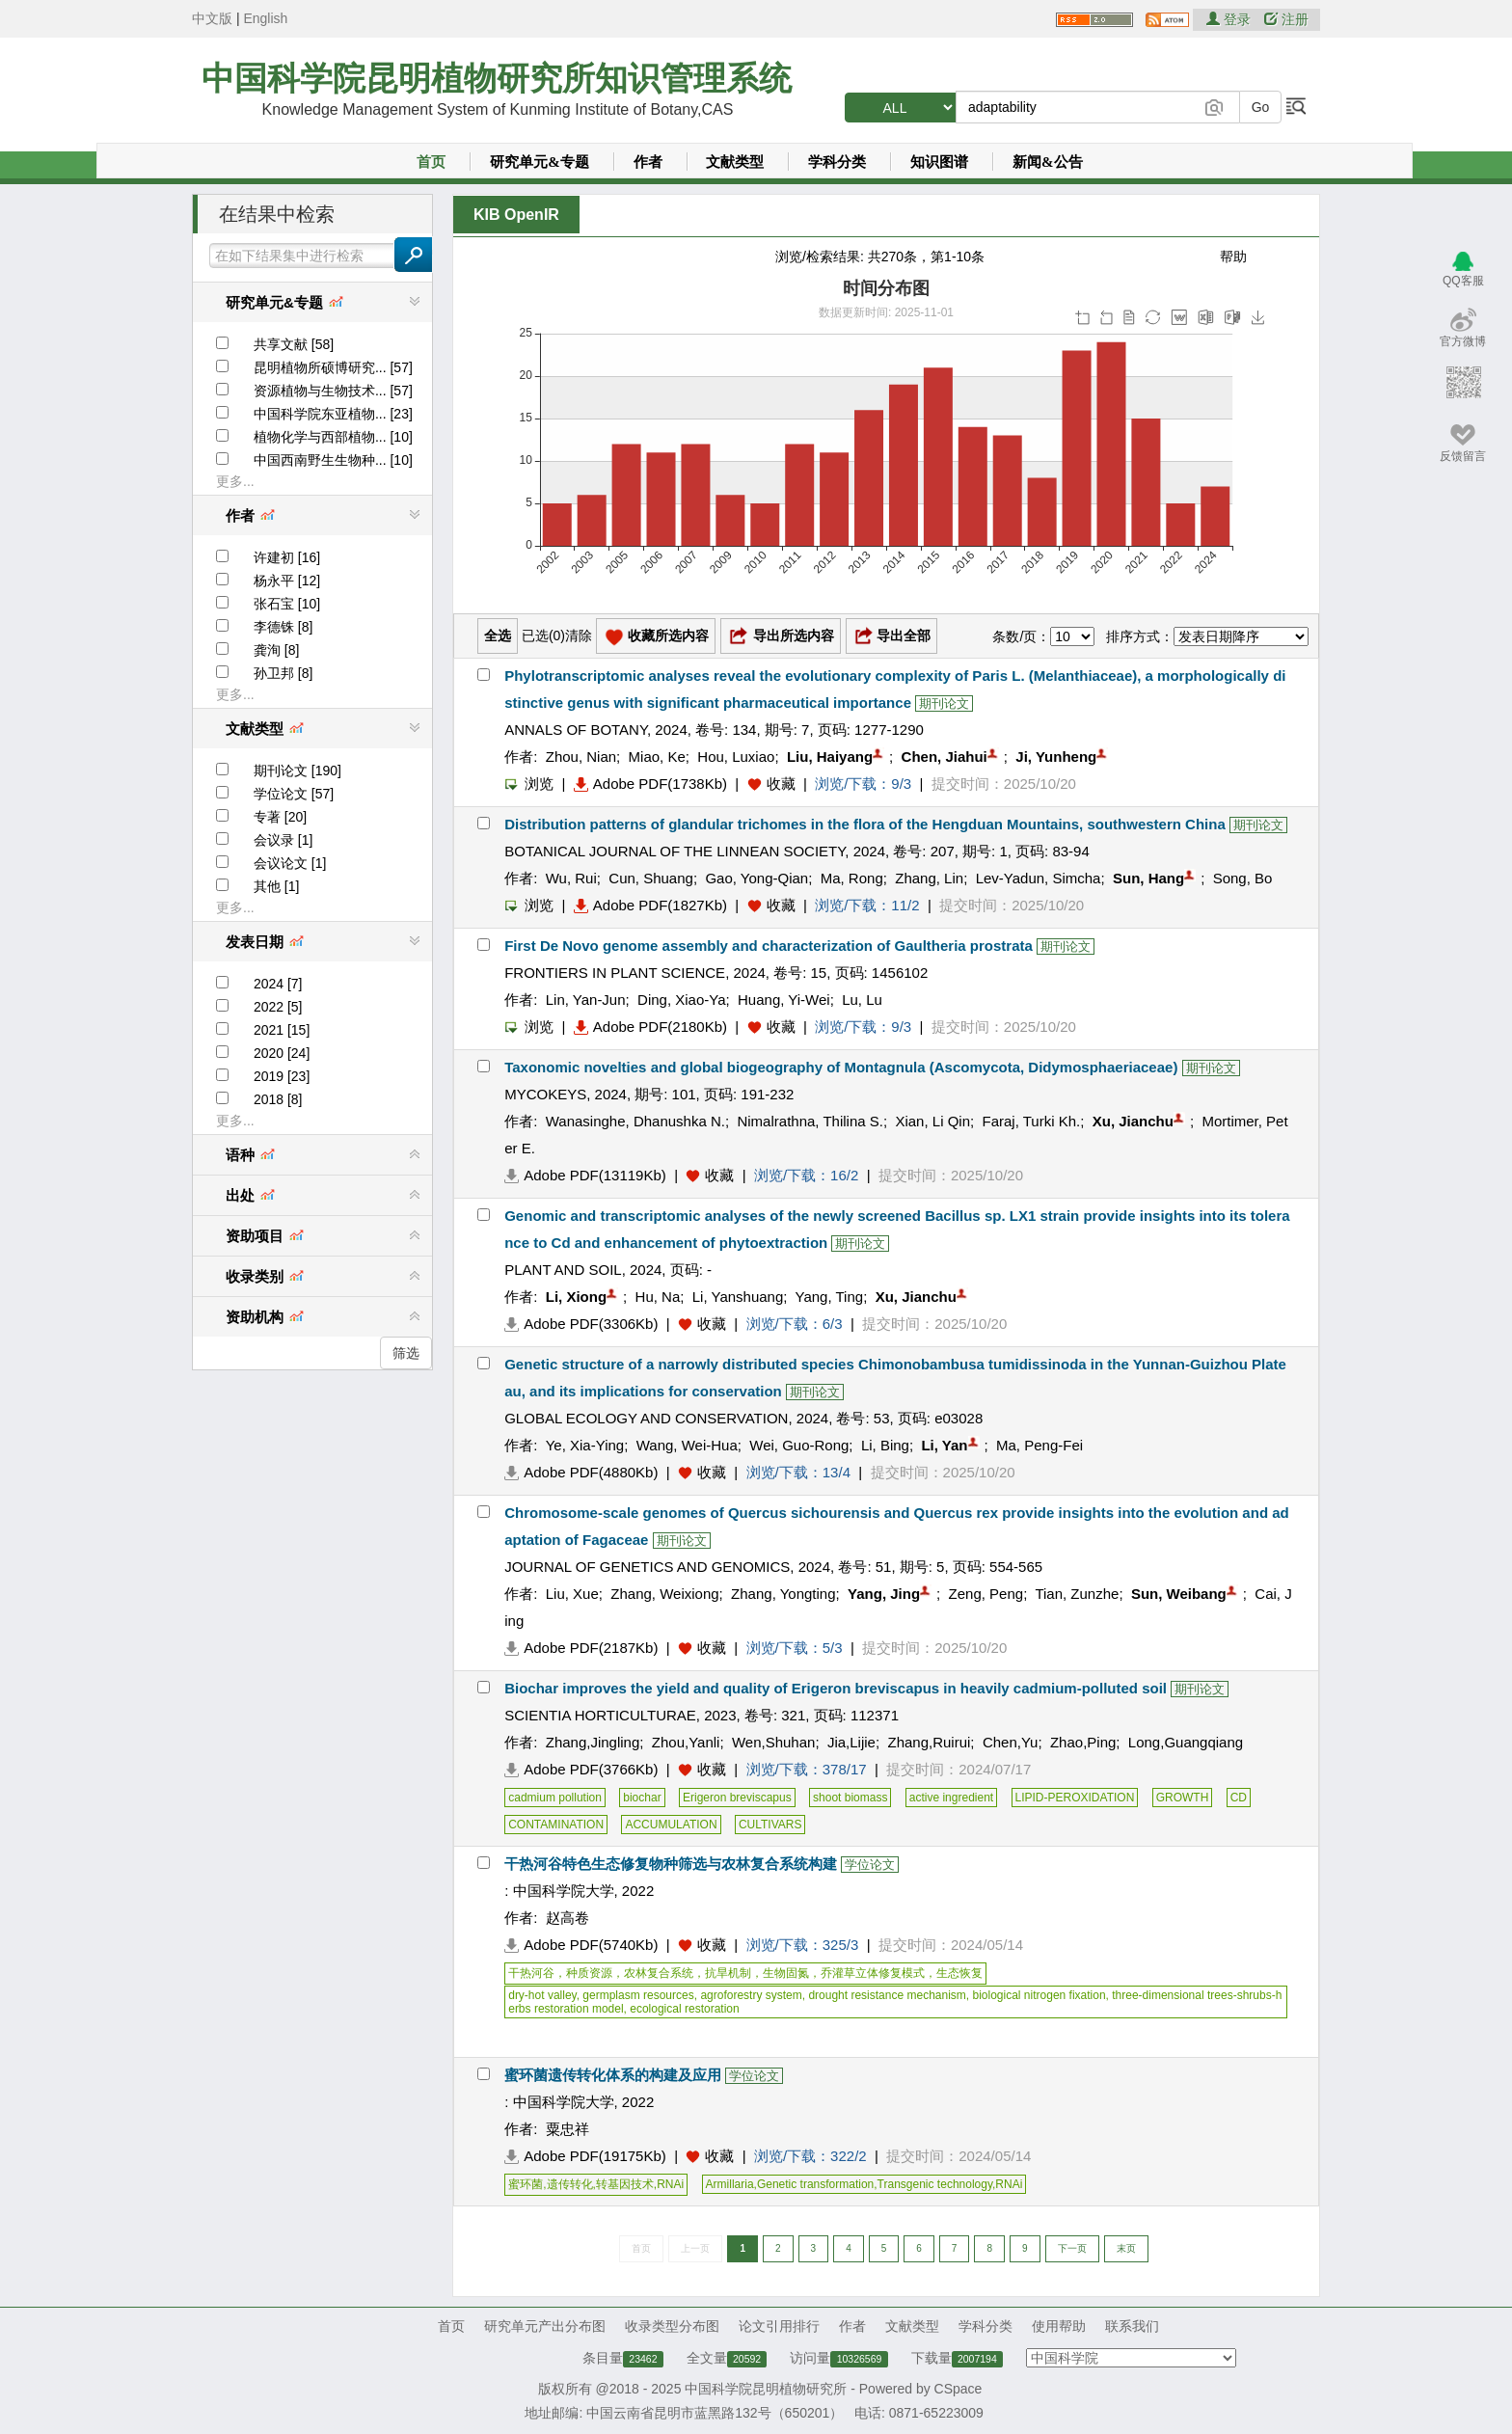 The image size is (1512, 2434). Describe the element at coordinates (1032, 1121) in the screenshot. I see `Faraj, Turki Kh.` at that location.